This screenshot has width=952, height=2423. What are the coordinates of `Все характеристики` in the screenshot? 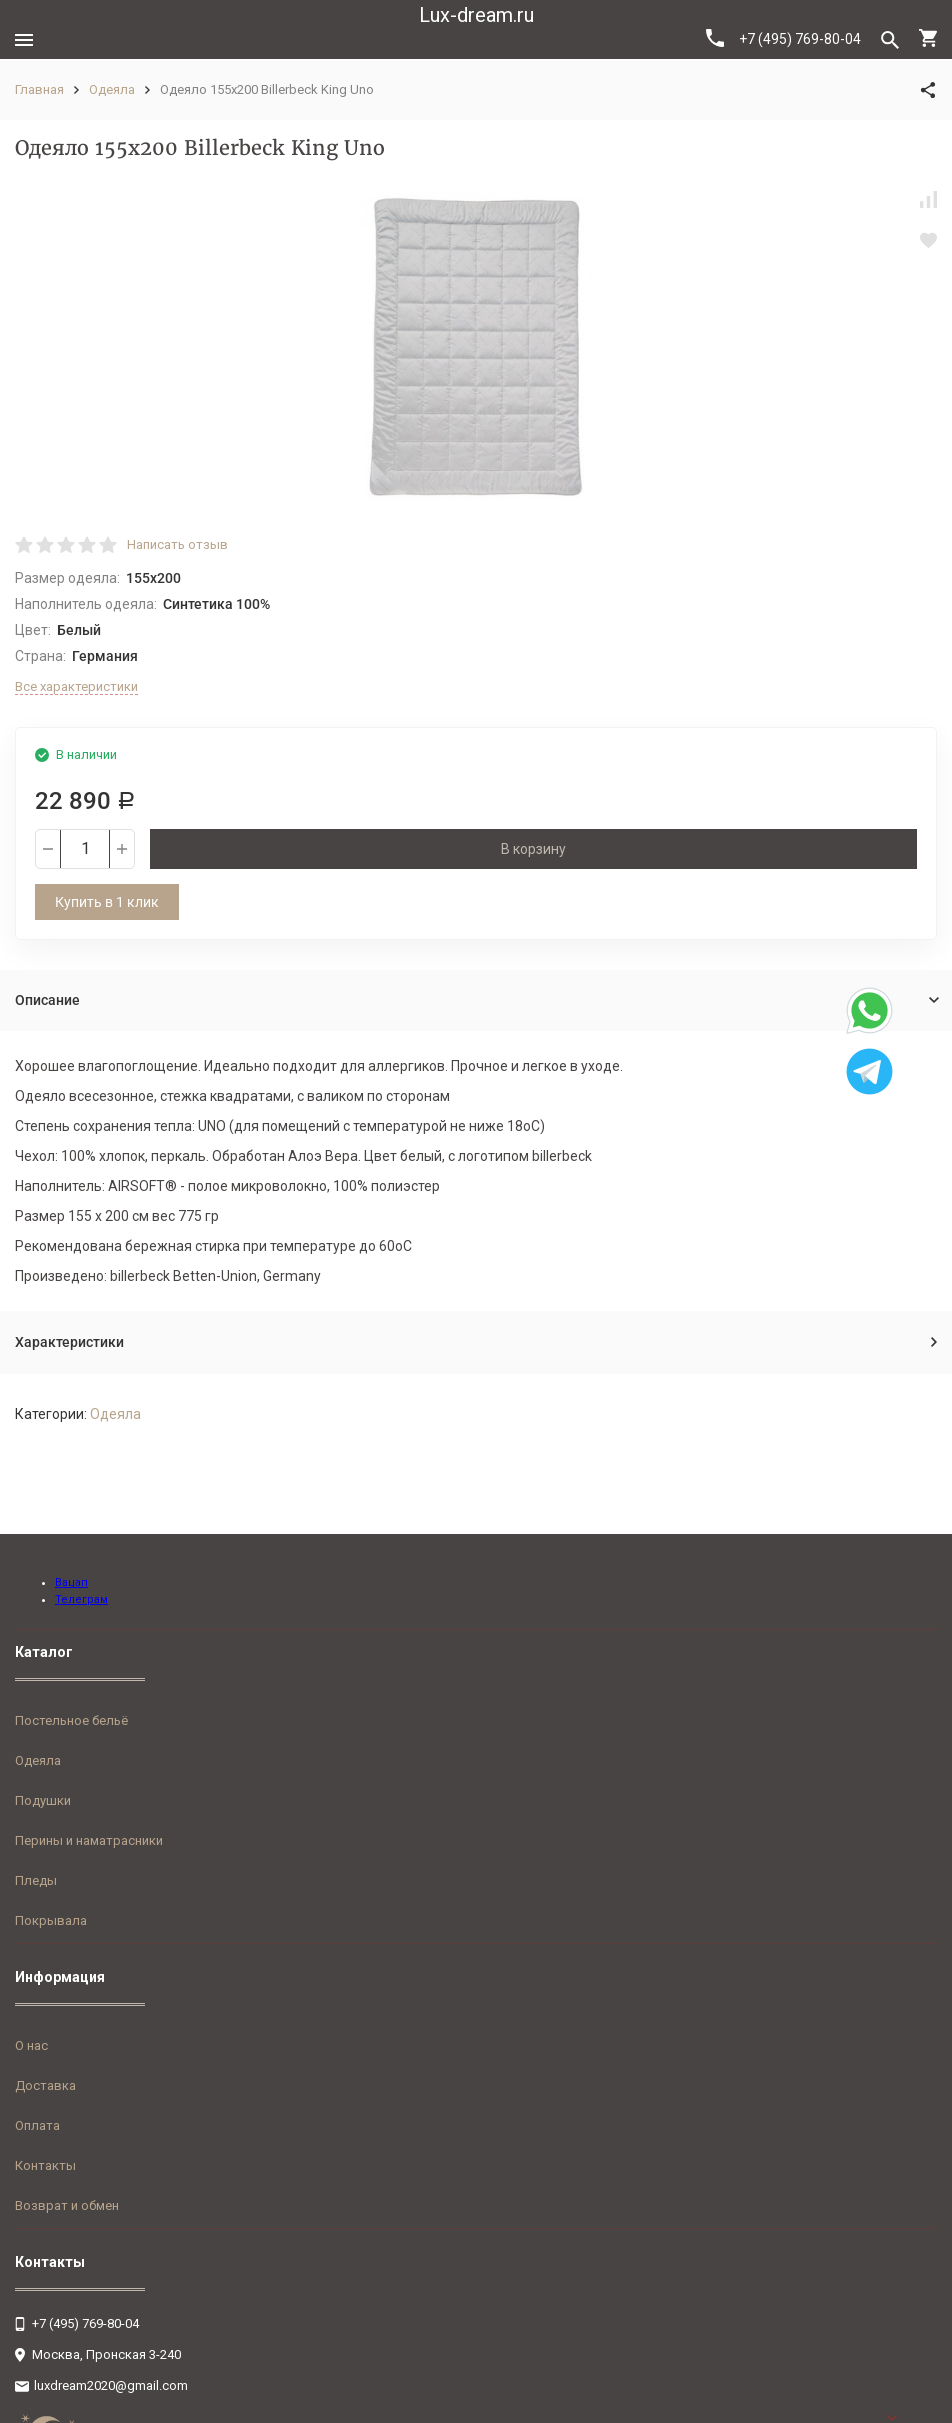 It's located at (76, 686).